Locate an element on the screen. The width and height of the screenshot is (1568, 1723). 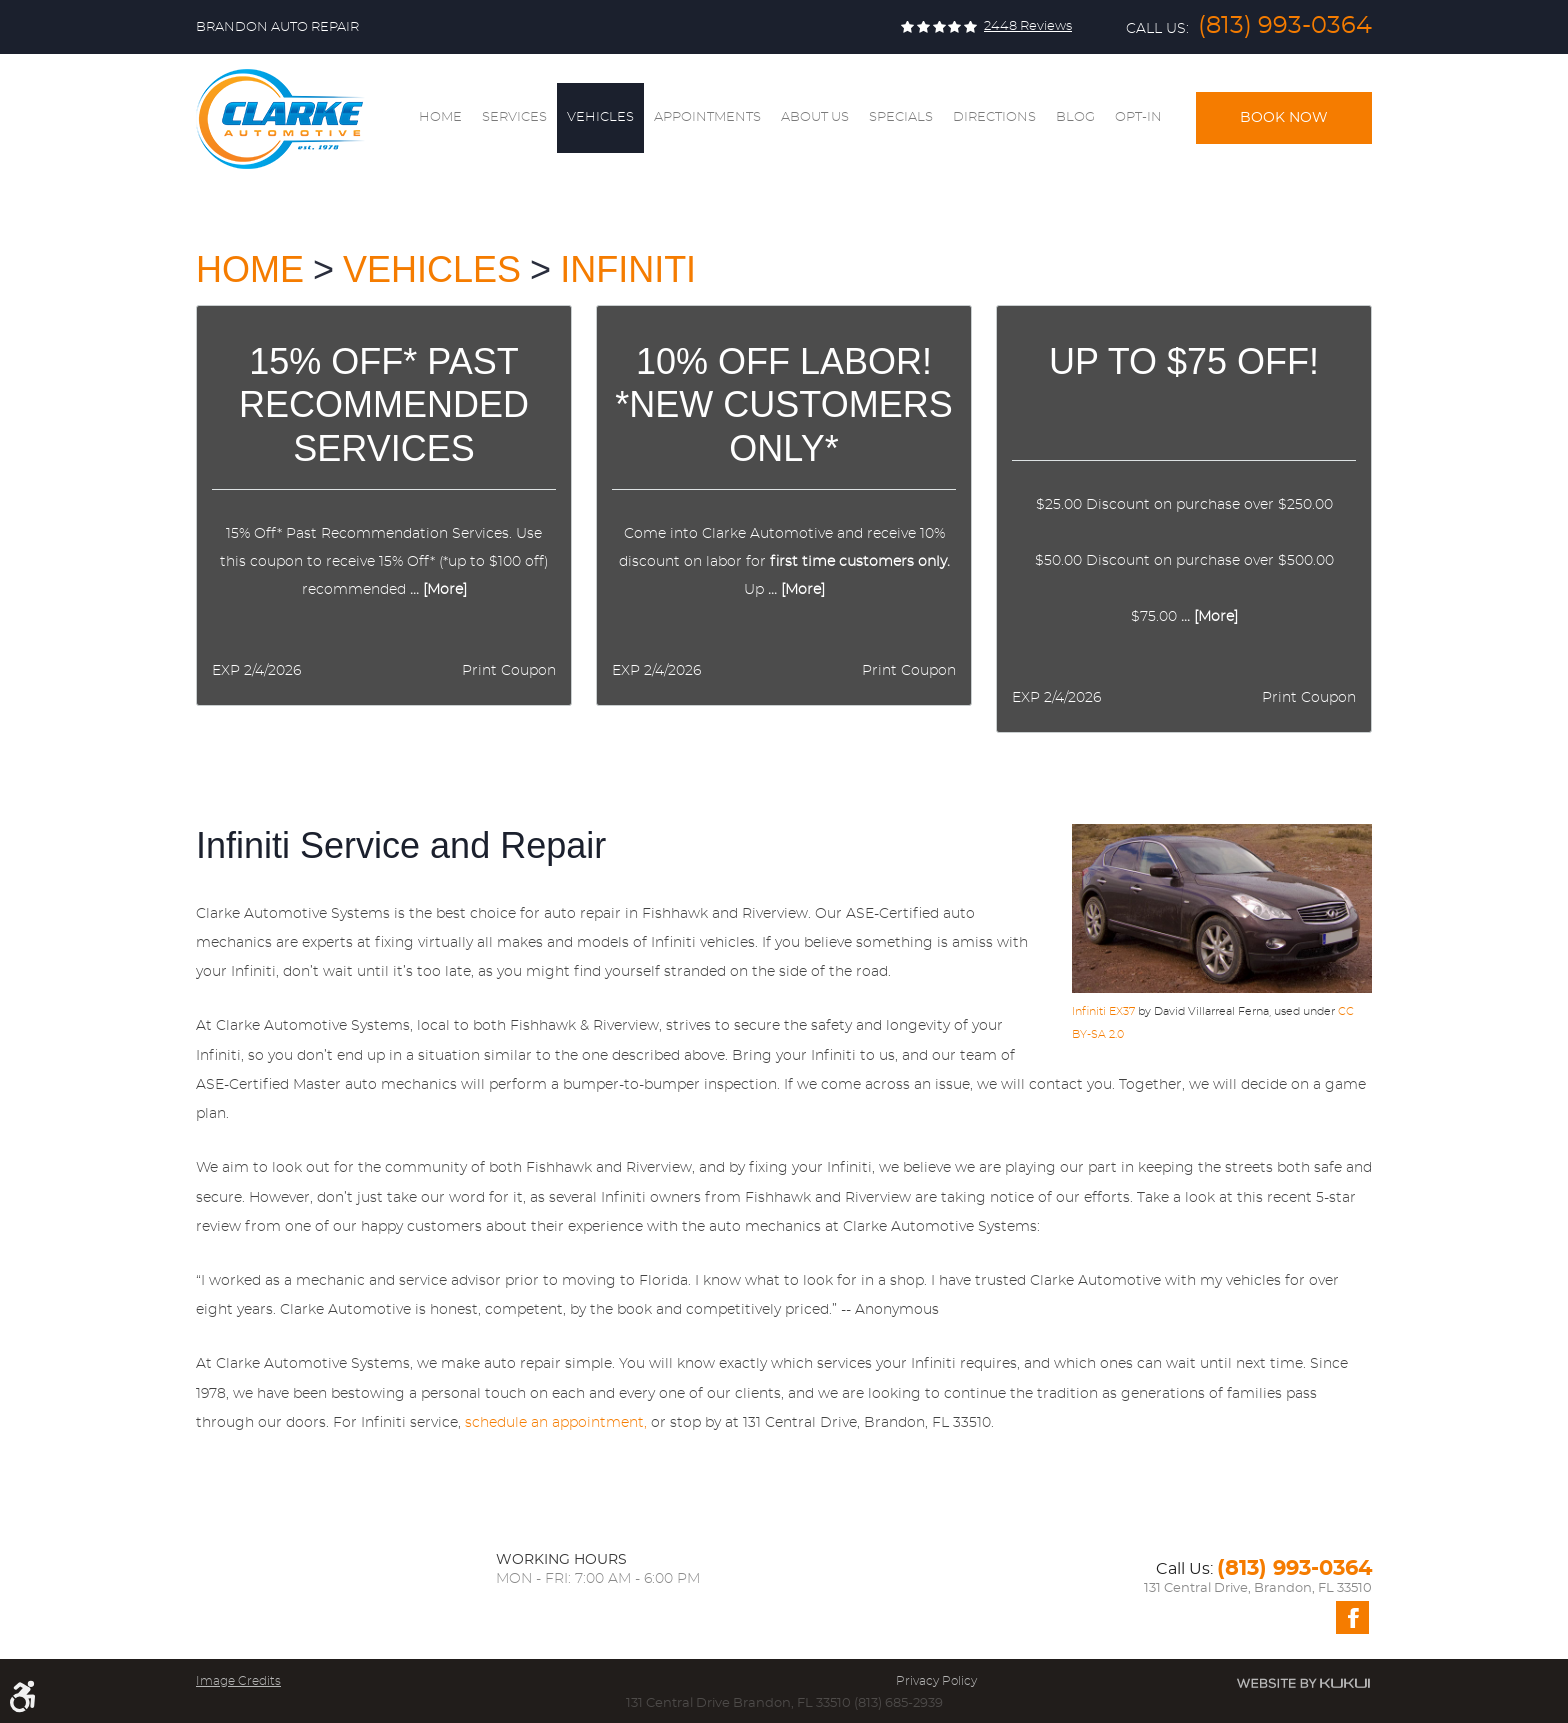
... [More] is located at coordinates (436, 590).